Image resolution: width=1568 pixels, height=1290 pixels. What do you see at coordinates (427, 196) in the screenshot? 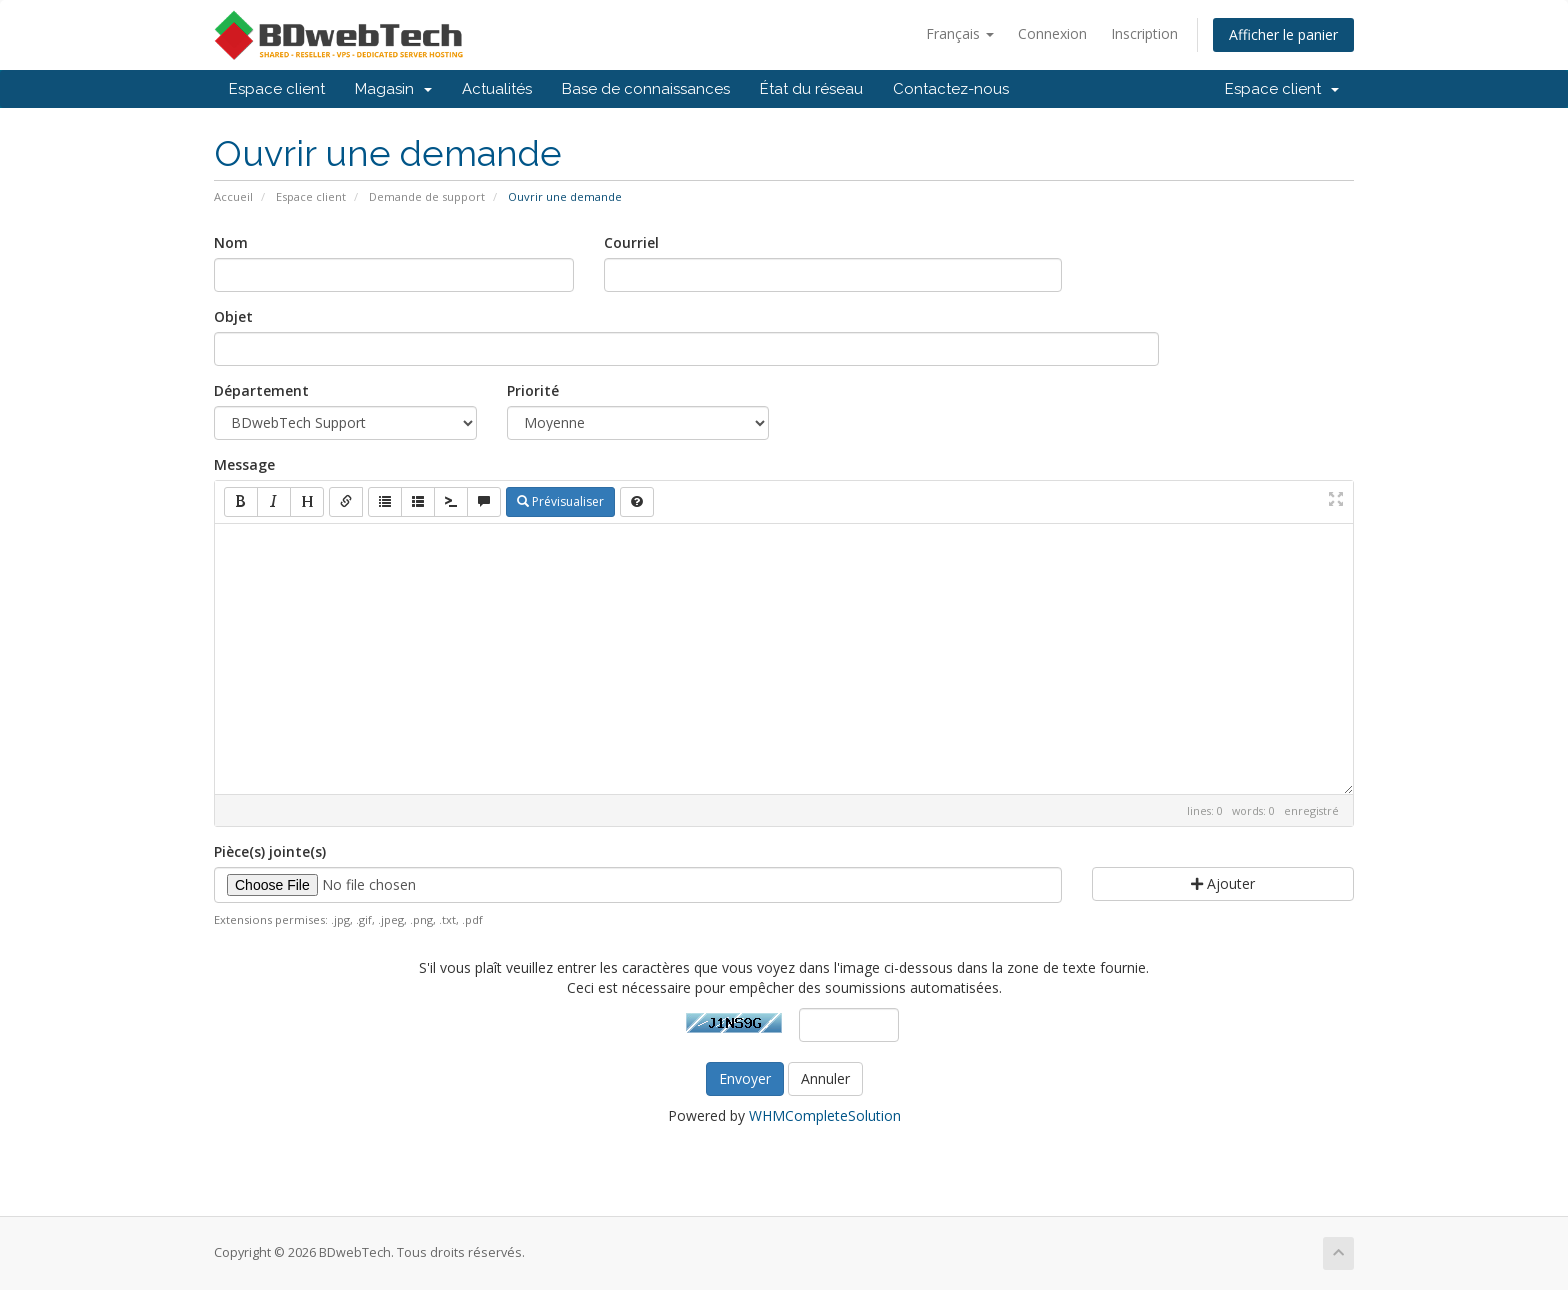
I see `Demande de support` at bounding box center [427, 196].